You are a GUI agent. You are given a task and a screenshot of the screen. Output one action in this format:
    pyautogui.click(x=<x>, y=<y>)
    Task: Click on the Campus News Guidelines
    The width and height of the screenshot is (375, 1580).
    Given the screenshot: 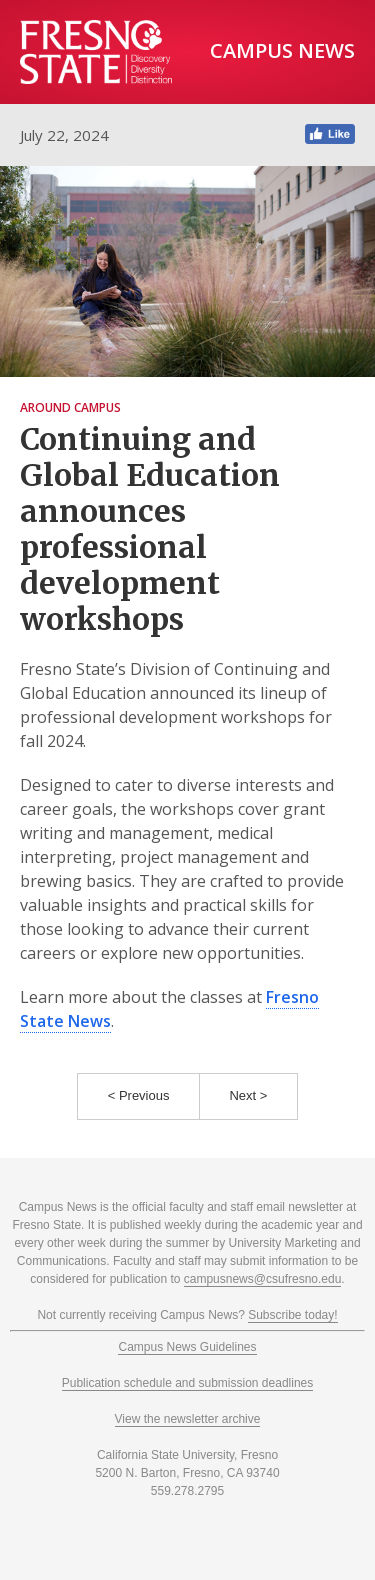 What is the action you would take?
    pyautogui.click(x=187, y=1347)
    